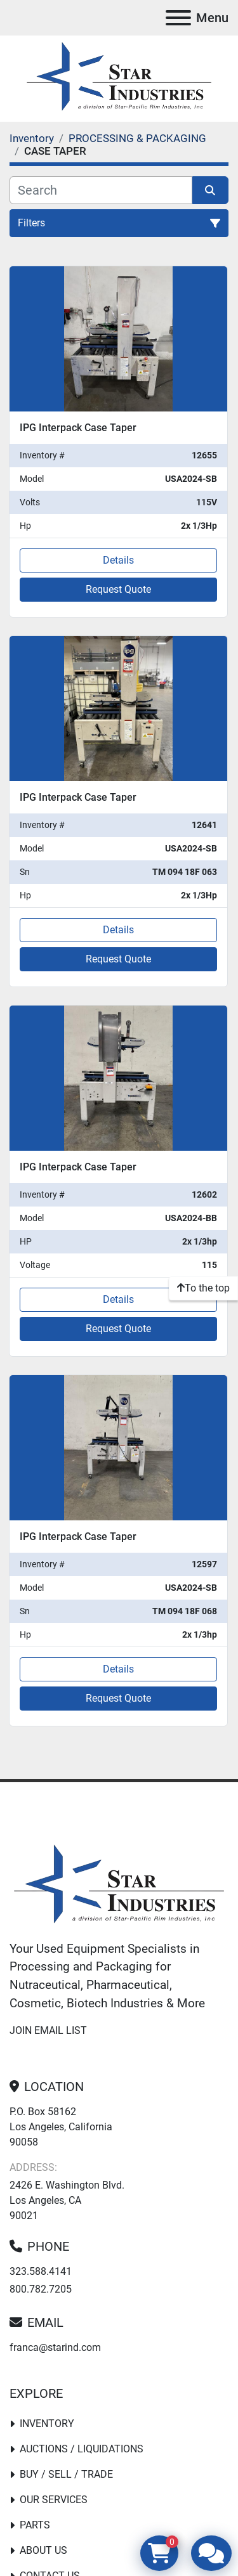 This screenshot has width=238, height=2576. Describe the element at coordinates (48, 2030) in the screenshot. I see `Join email list` at that location.